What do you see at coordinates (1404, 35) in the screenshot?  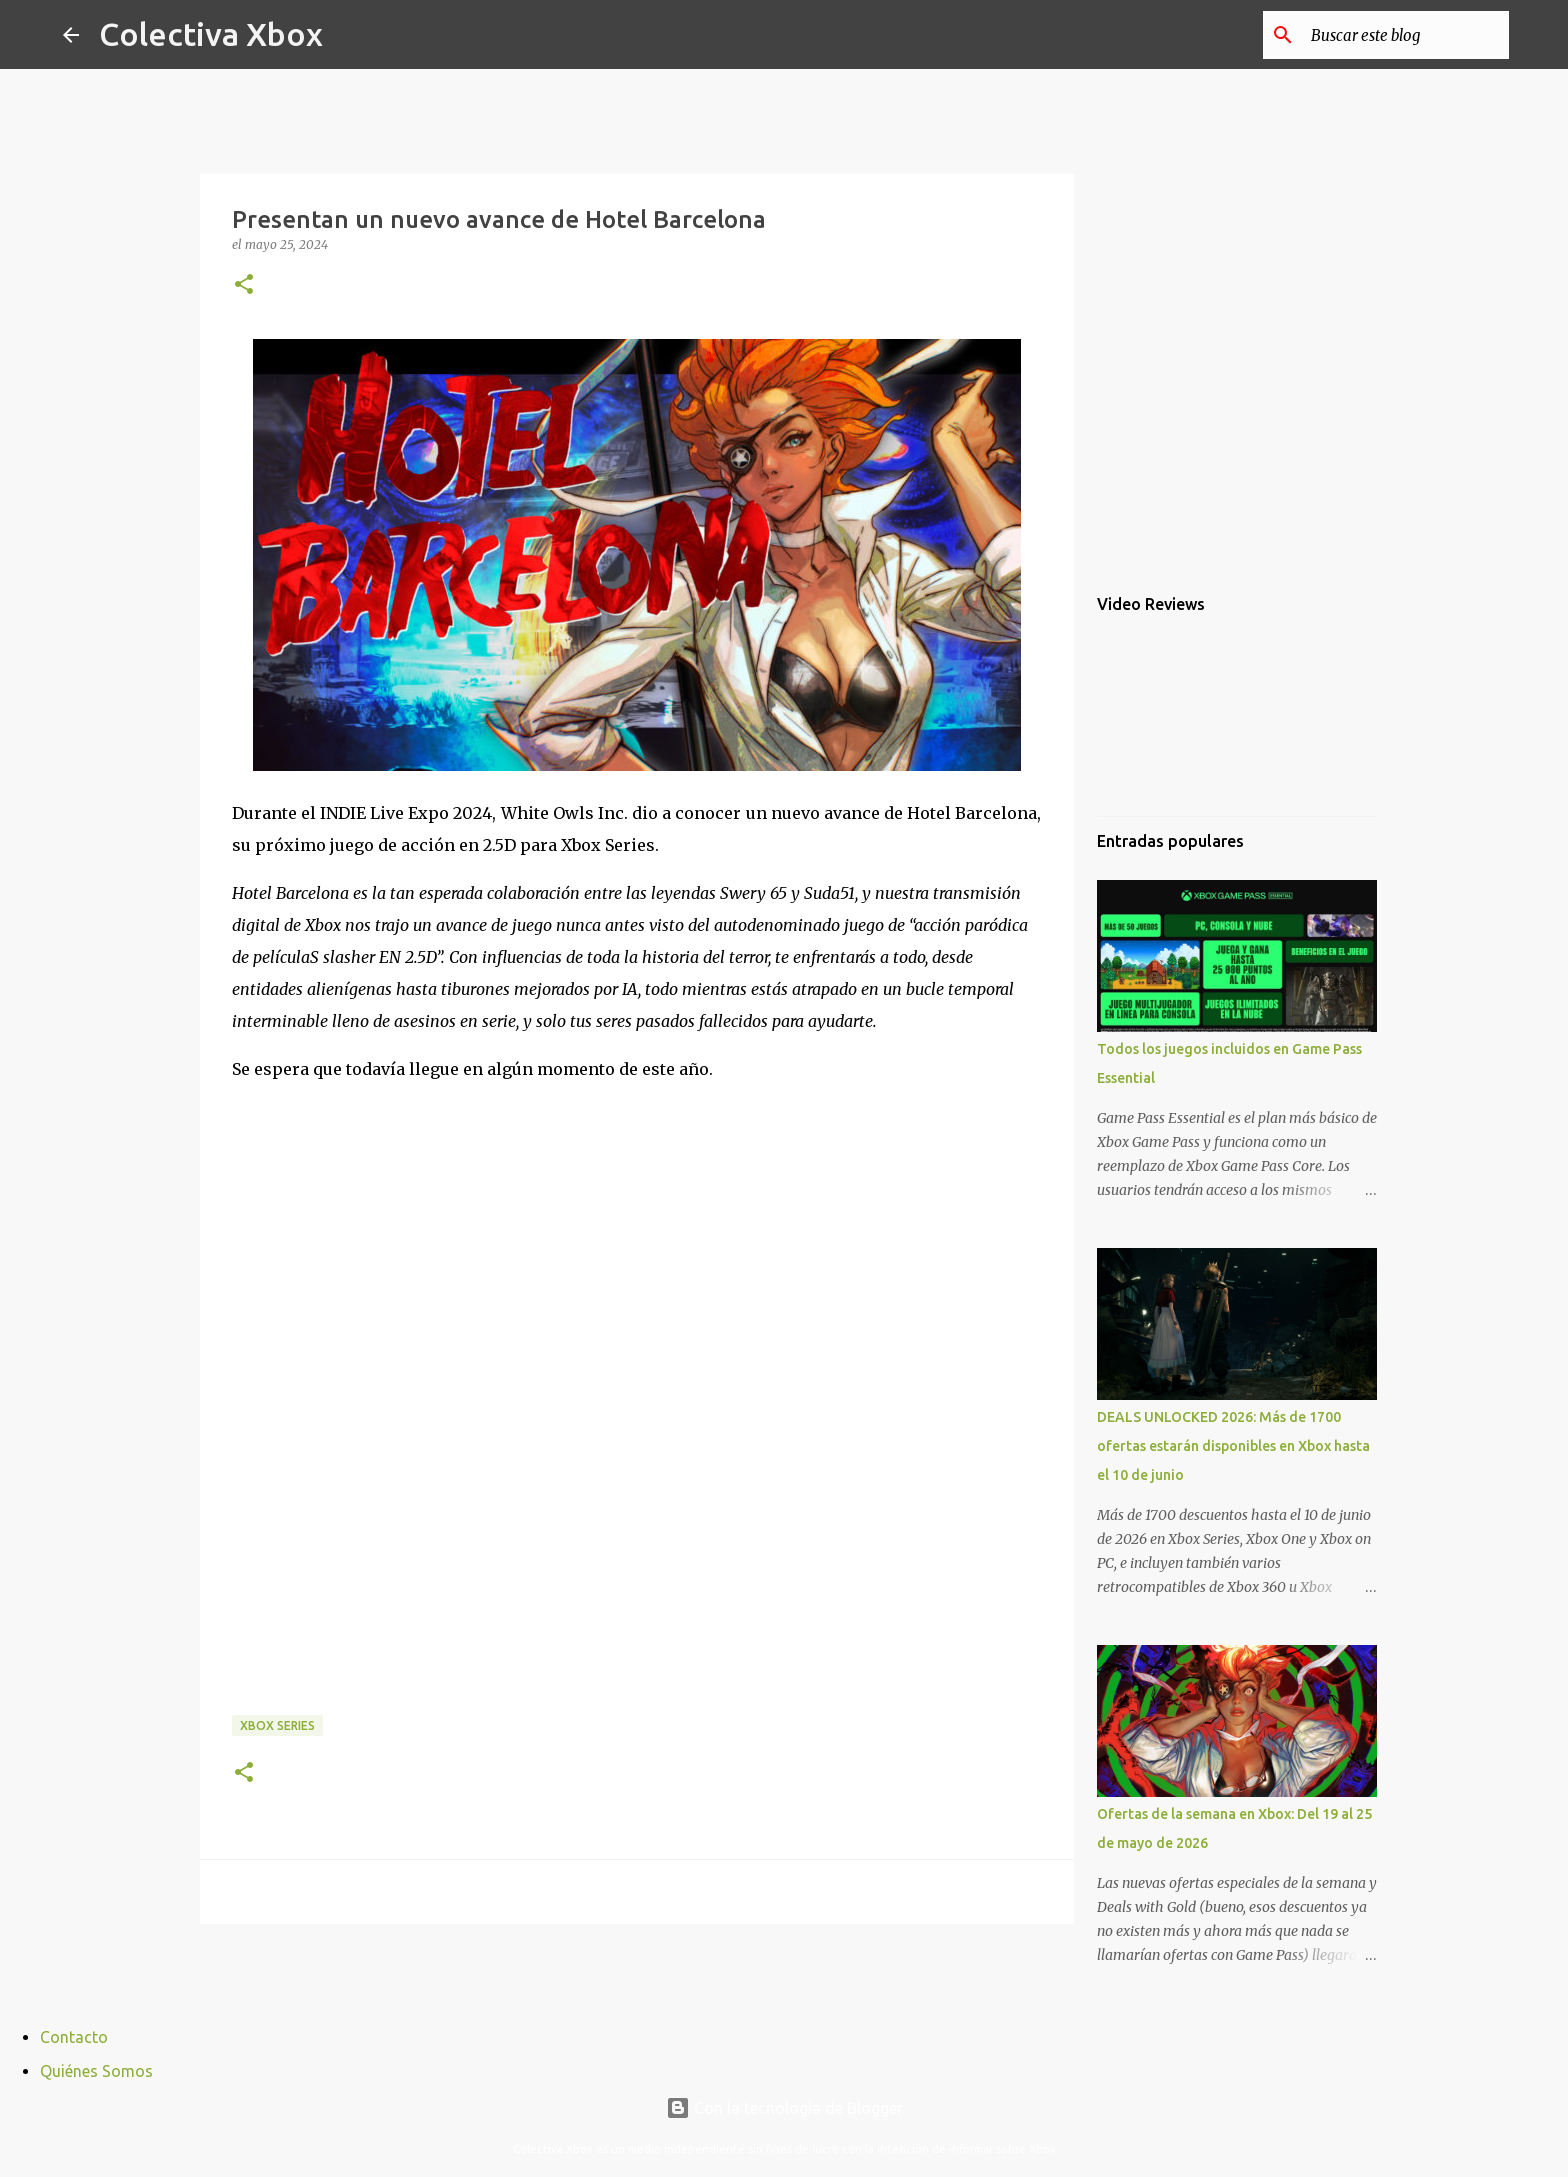 I see `[Buscar este blog]` at bounding box center [1404, 35].